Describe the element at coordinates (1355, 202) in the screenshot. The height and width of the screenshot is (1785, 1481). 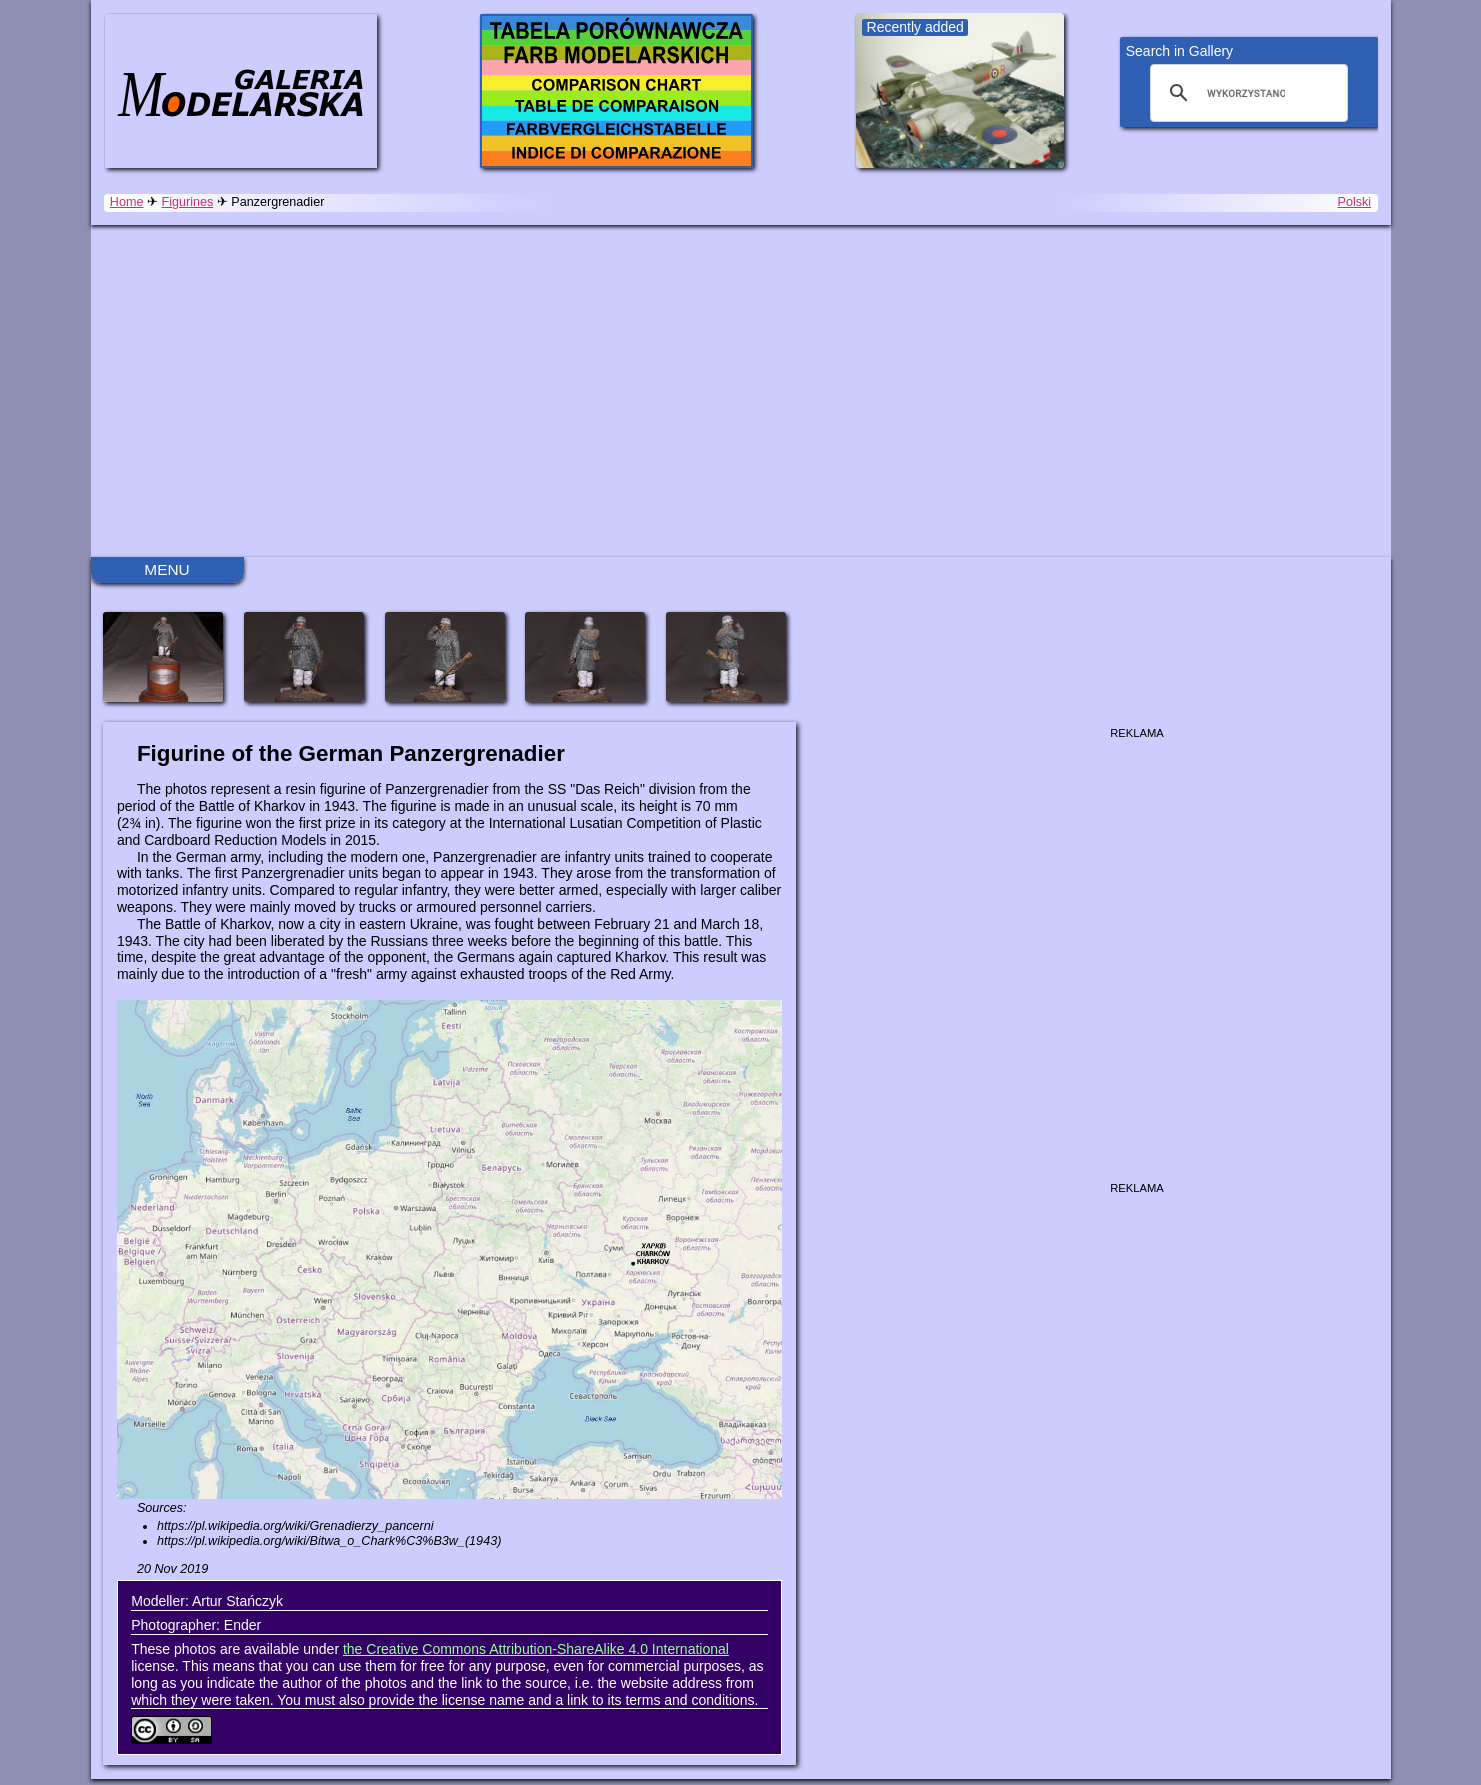
I see `Polski` at that location.